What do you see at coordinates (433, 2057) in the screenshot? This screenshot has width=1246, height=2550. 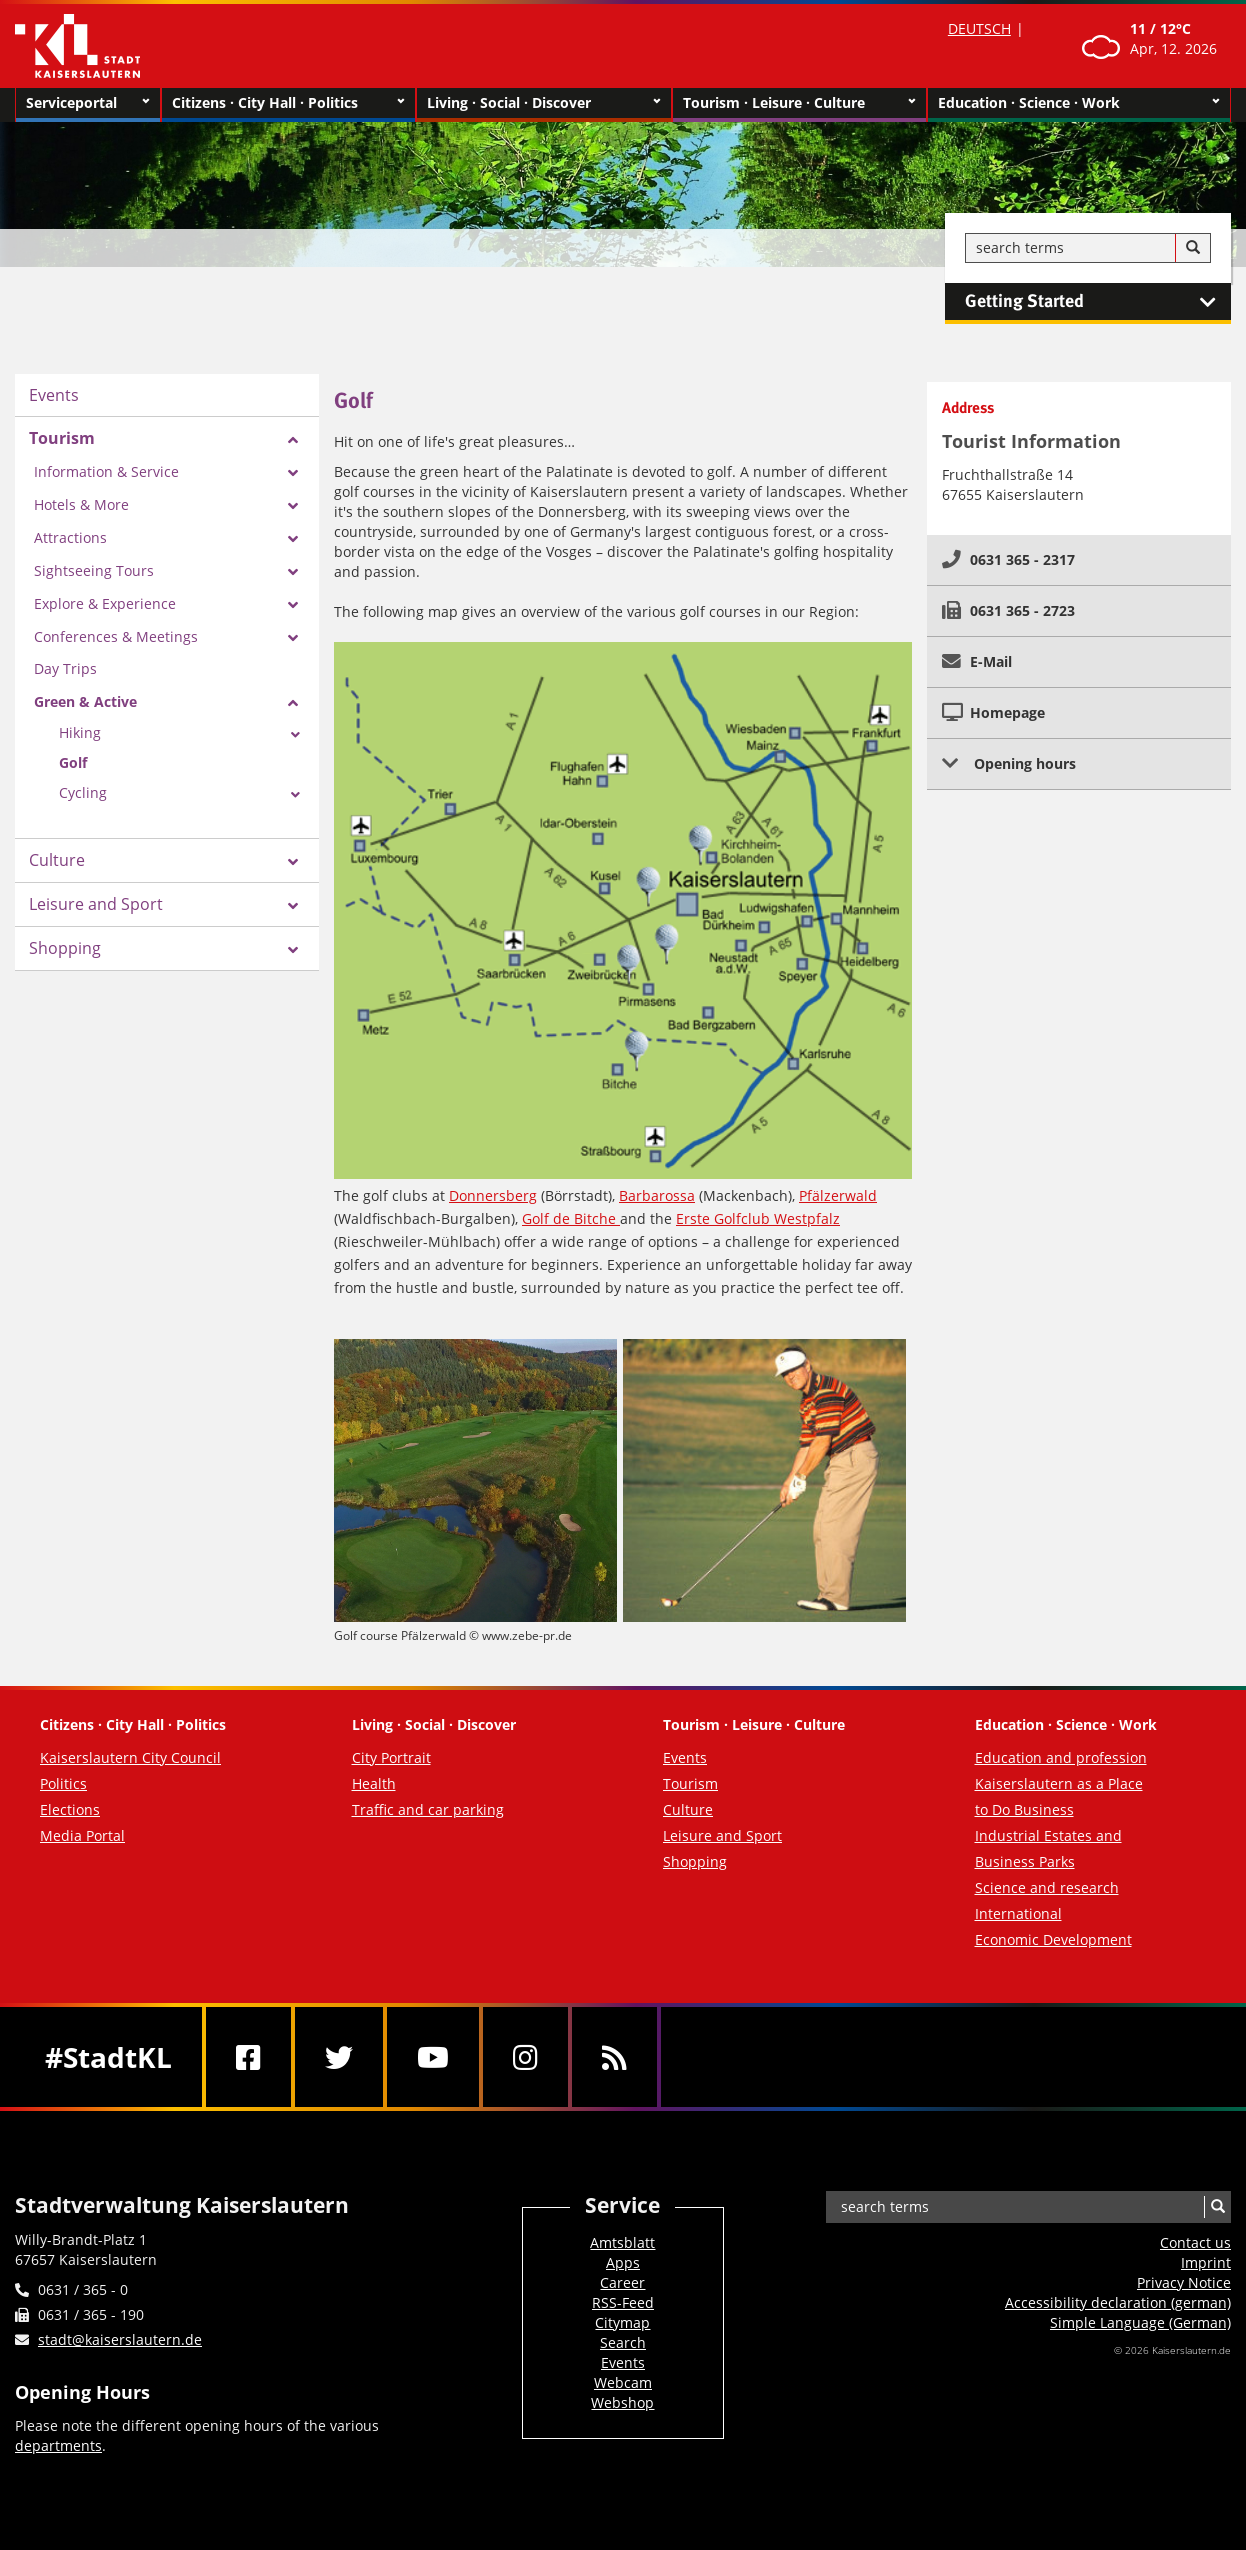 I see `[Youtube]` at bounding box center [433, 2057].